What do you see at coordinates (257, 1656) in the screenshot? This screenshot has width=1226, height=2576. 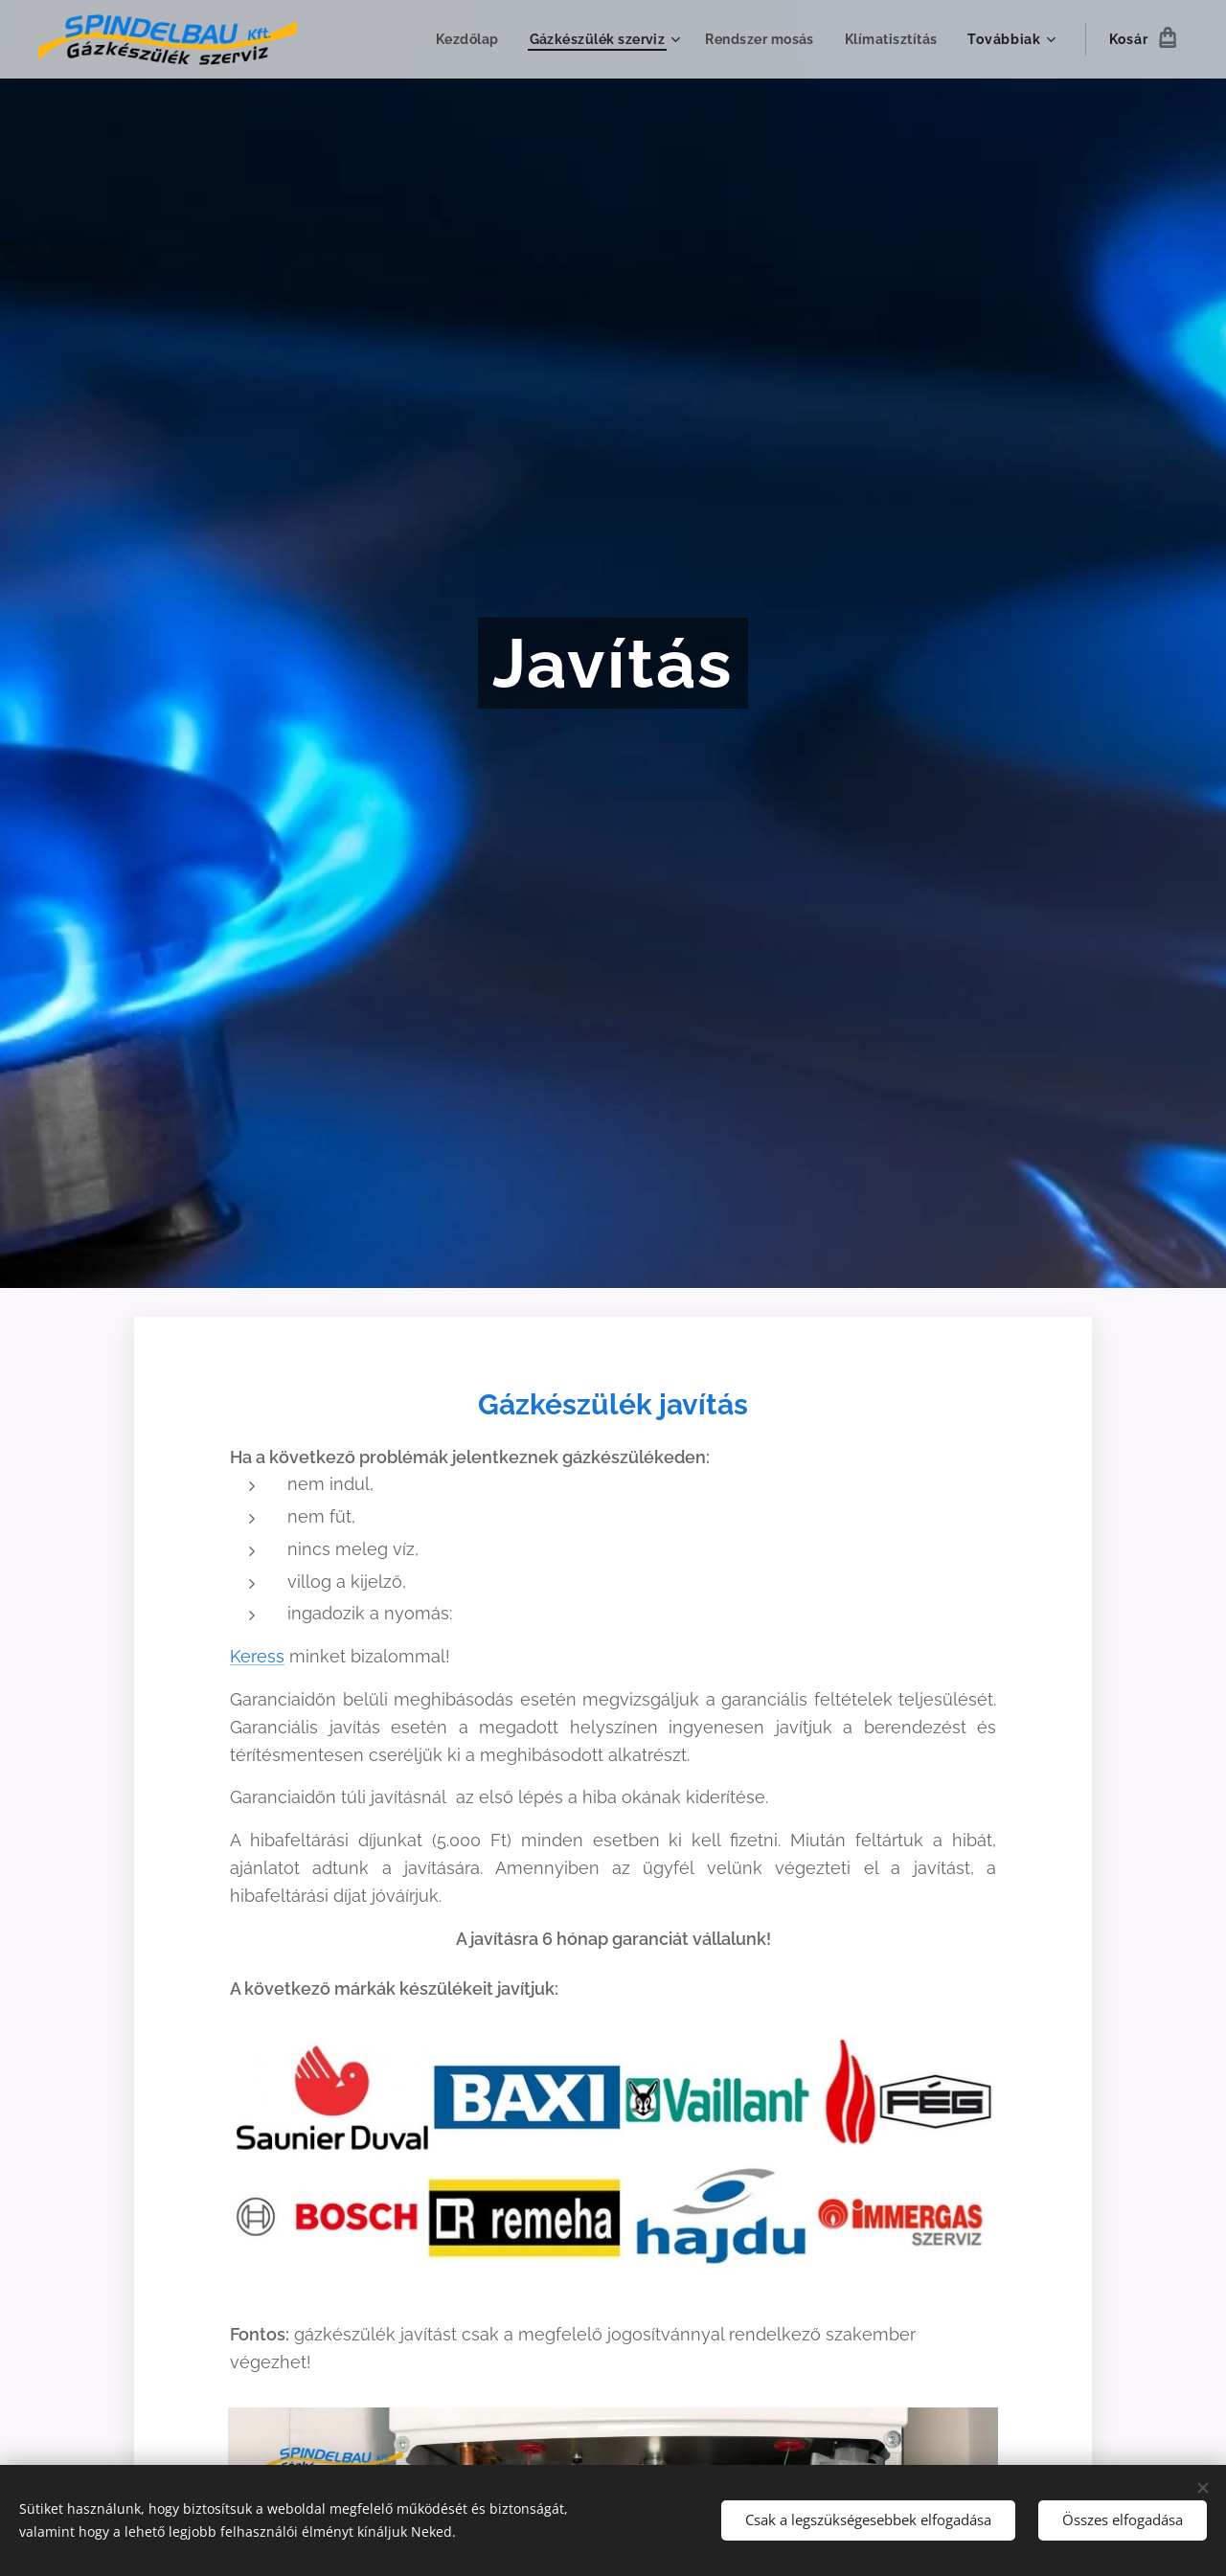 I see `Keress` at bounding box center [257, 1656].